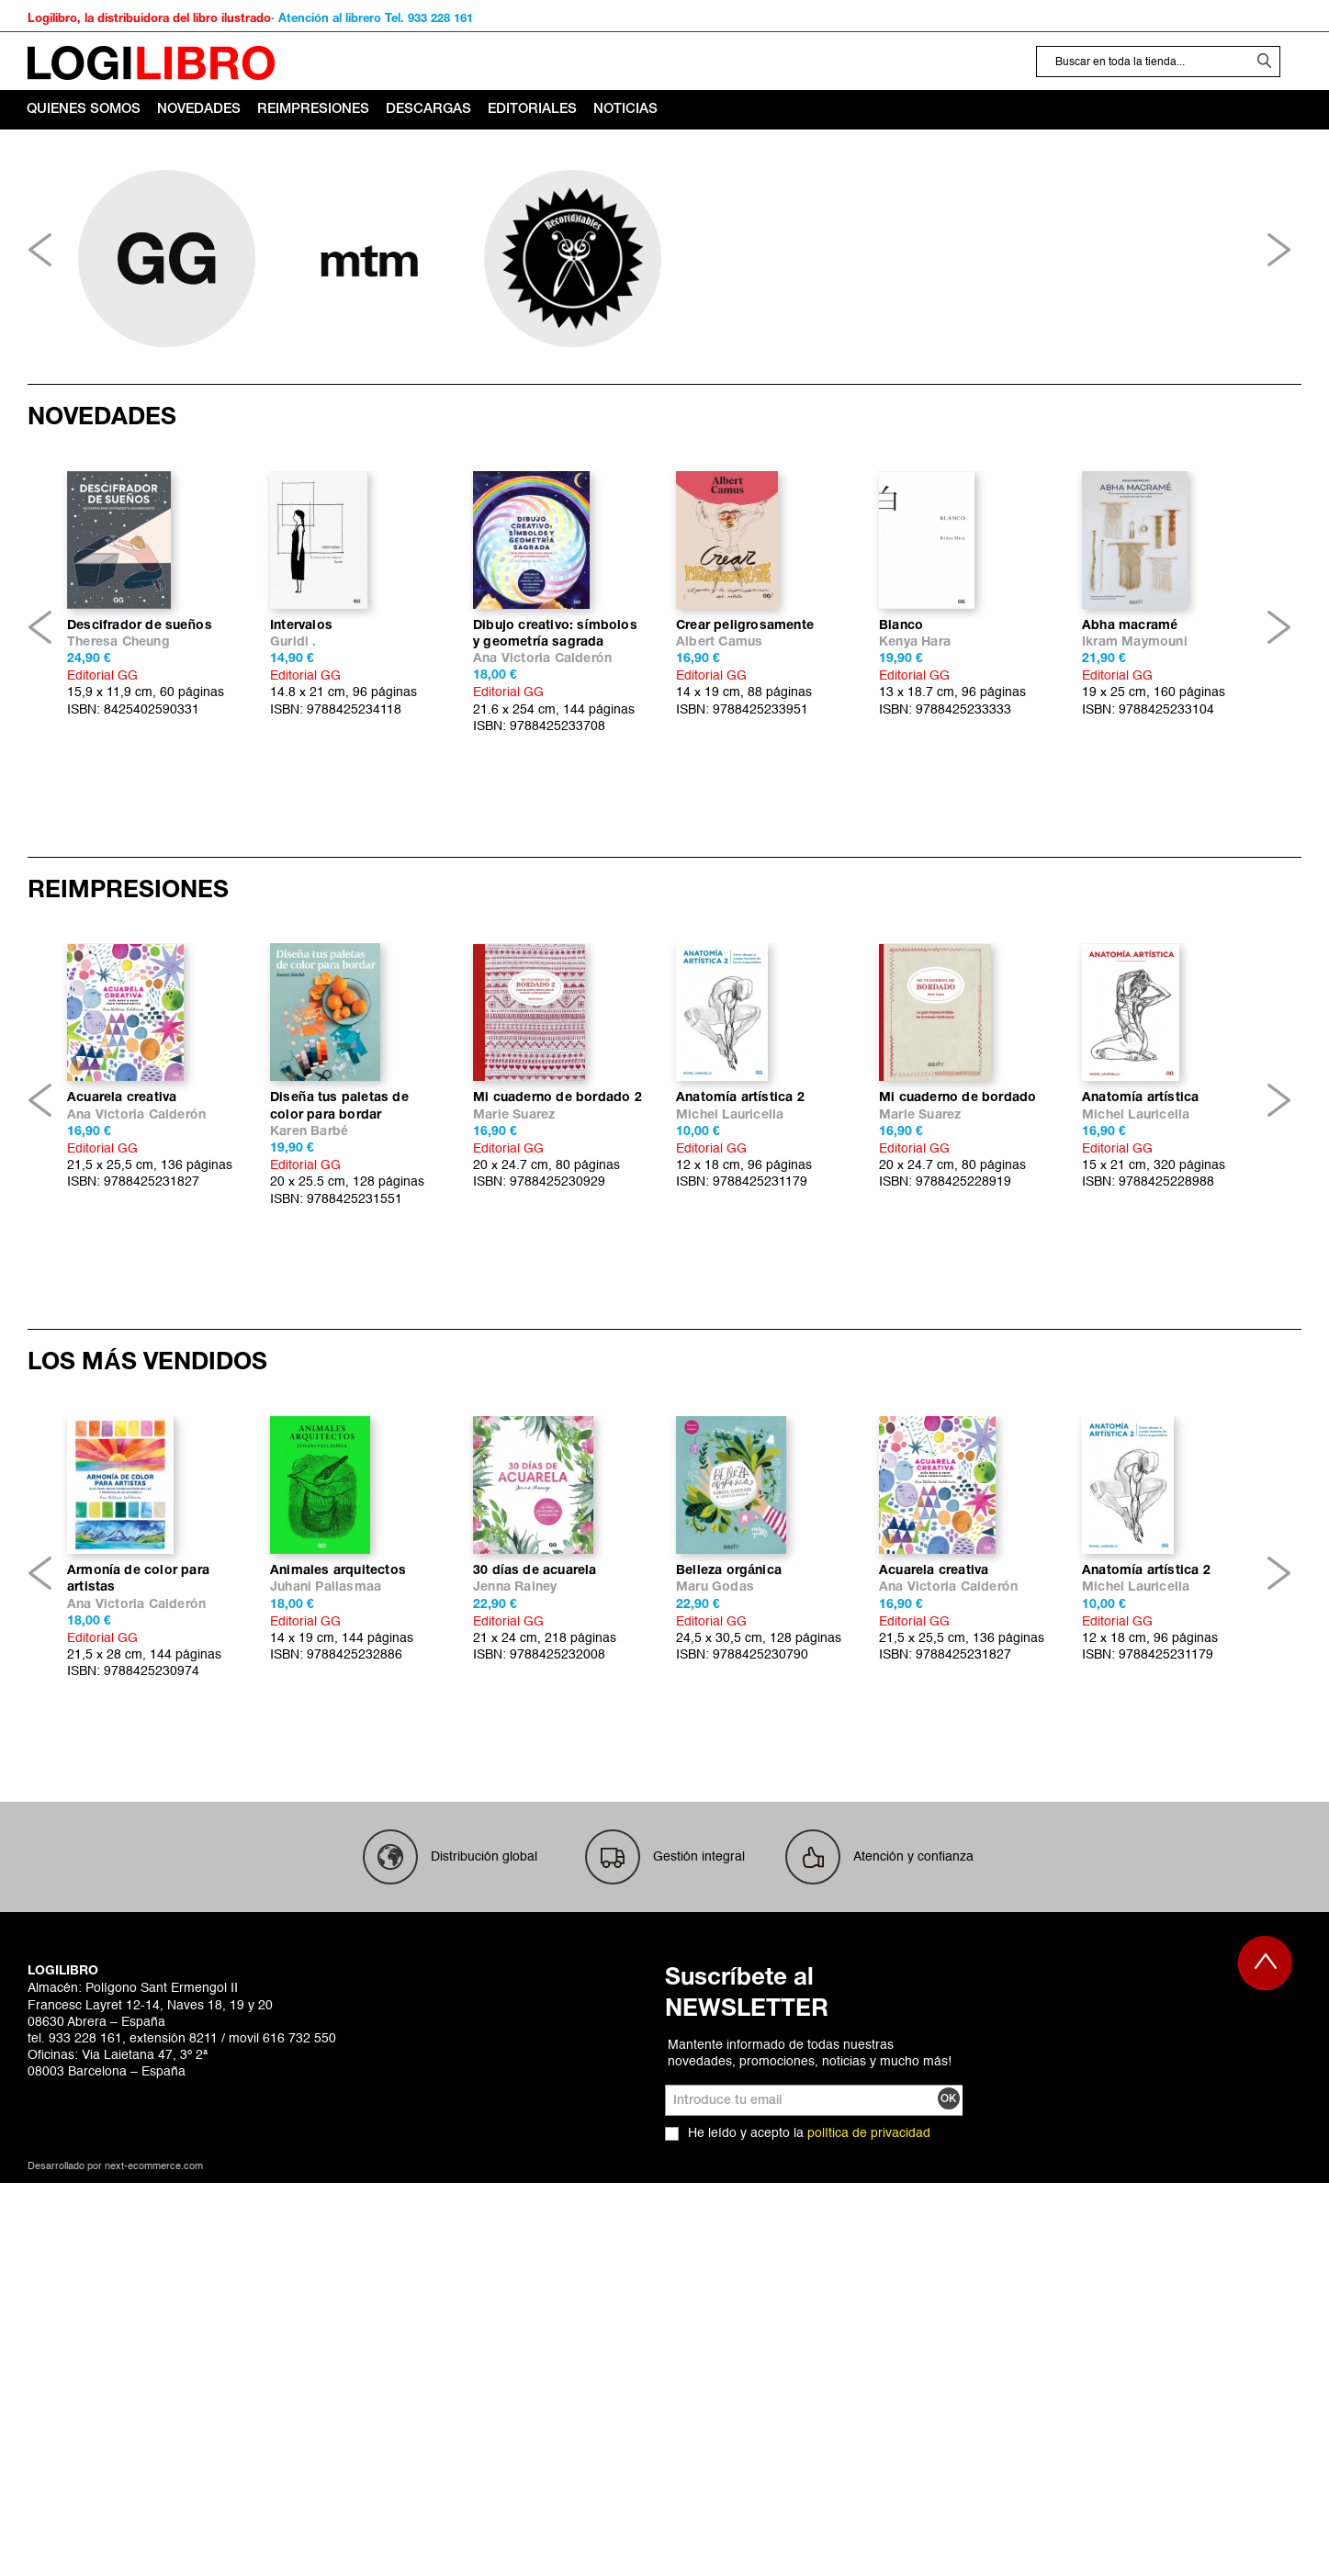 The height and width of the screenshot is (2576, 1329). What do you see at coordinates (121, 1394) in the screenshot?
I see `Acuarela creativa` at bounding box center [121, 1394].